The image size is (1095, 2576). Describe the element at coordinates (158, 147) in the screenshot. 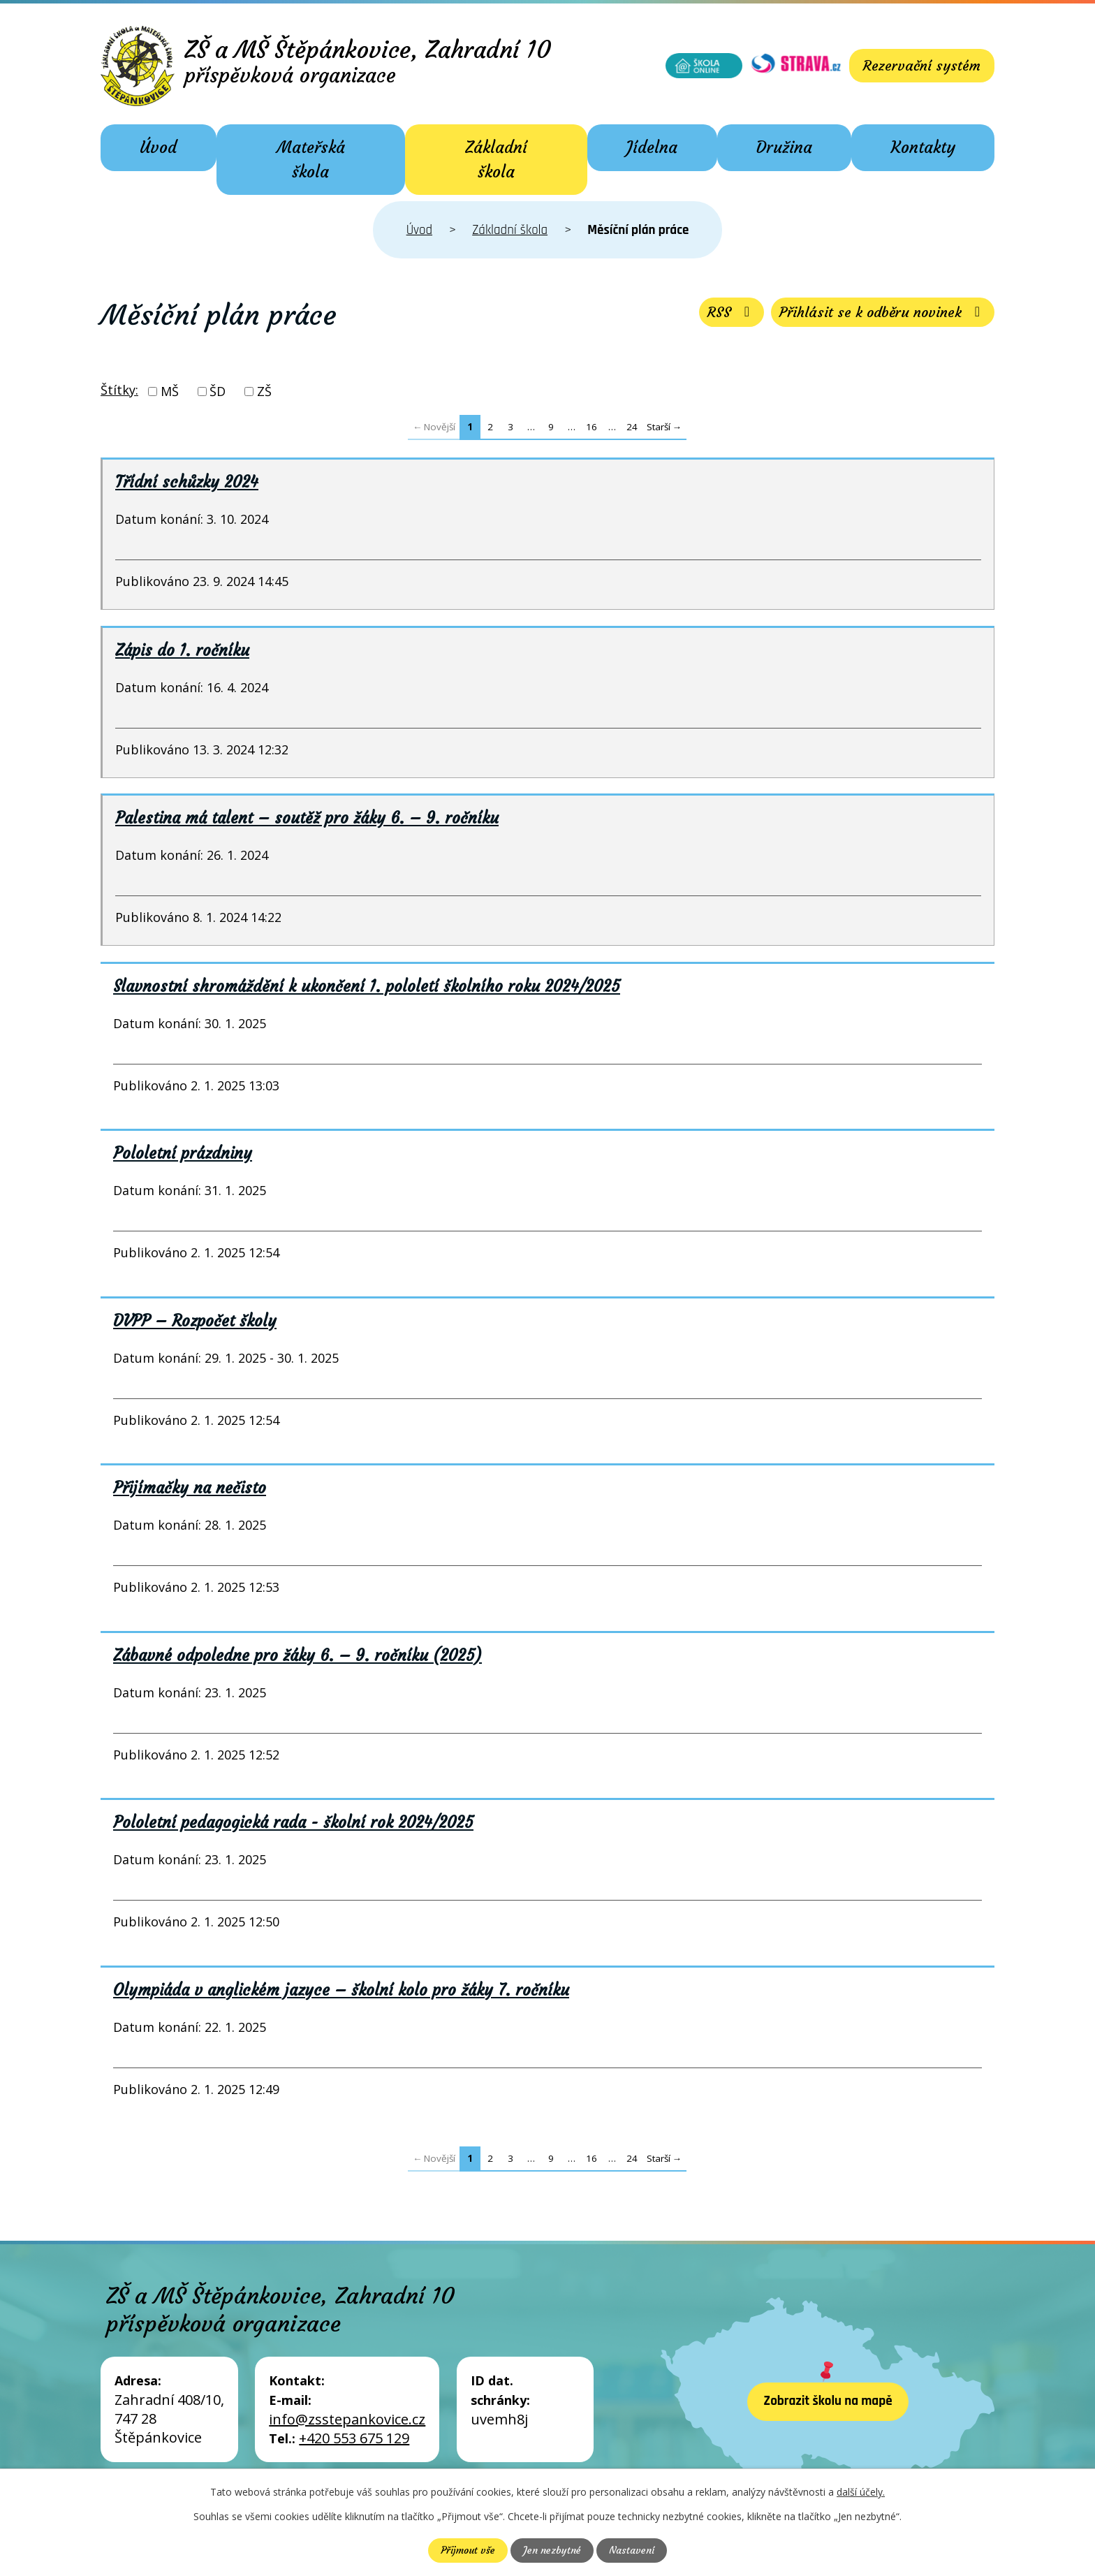

I see `Úvod` at that location.